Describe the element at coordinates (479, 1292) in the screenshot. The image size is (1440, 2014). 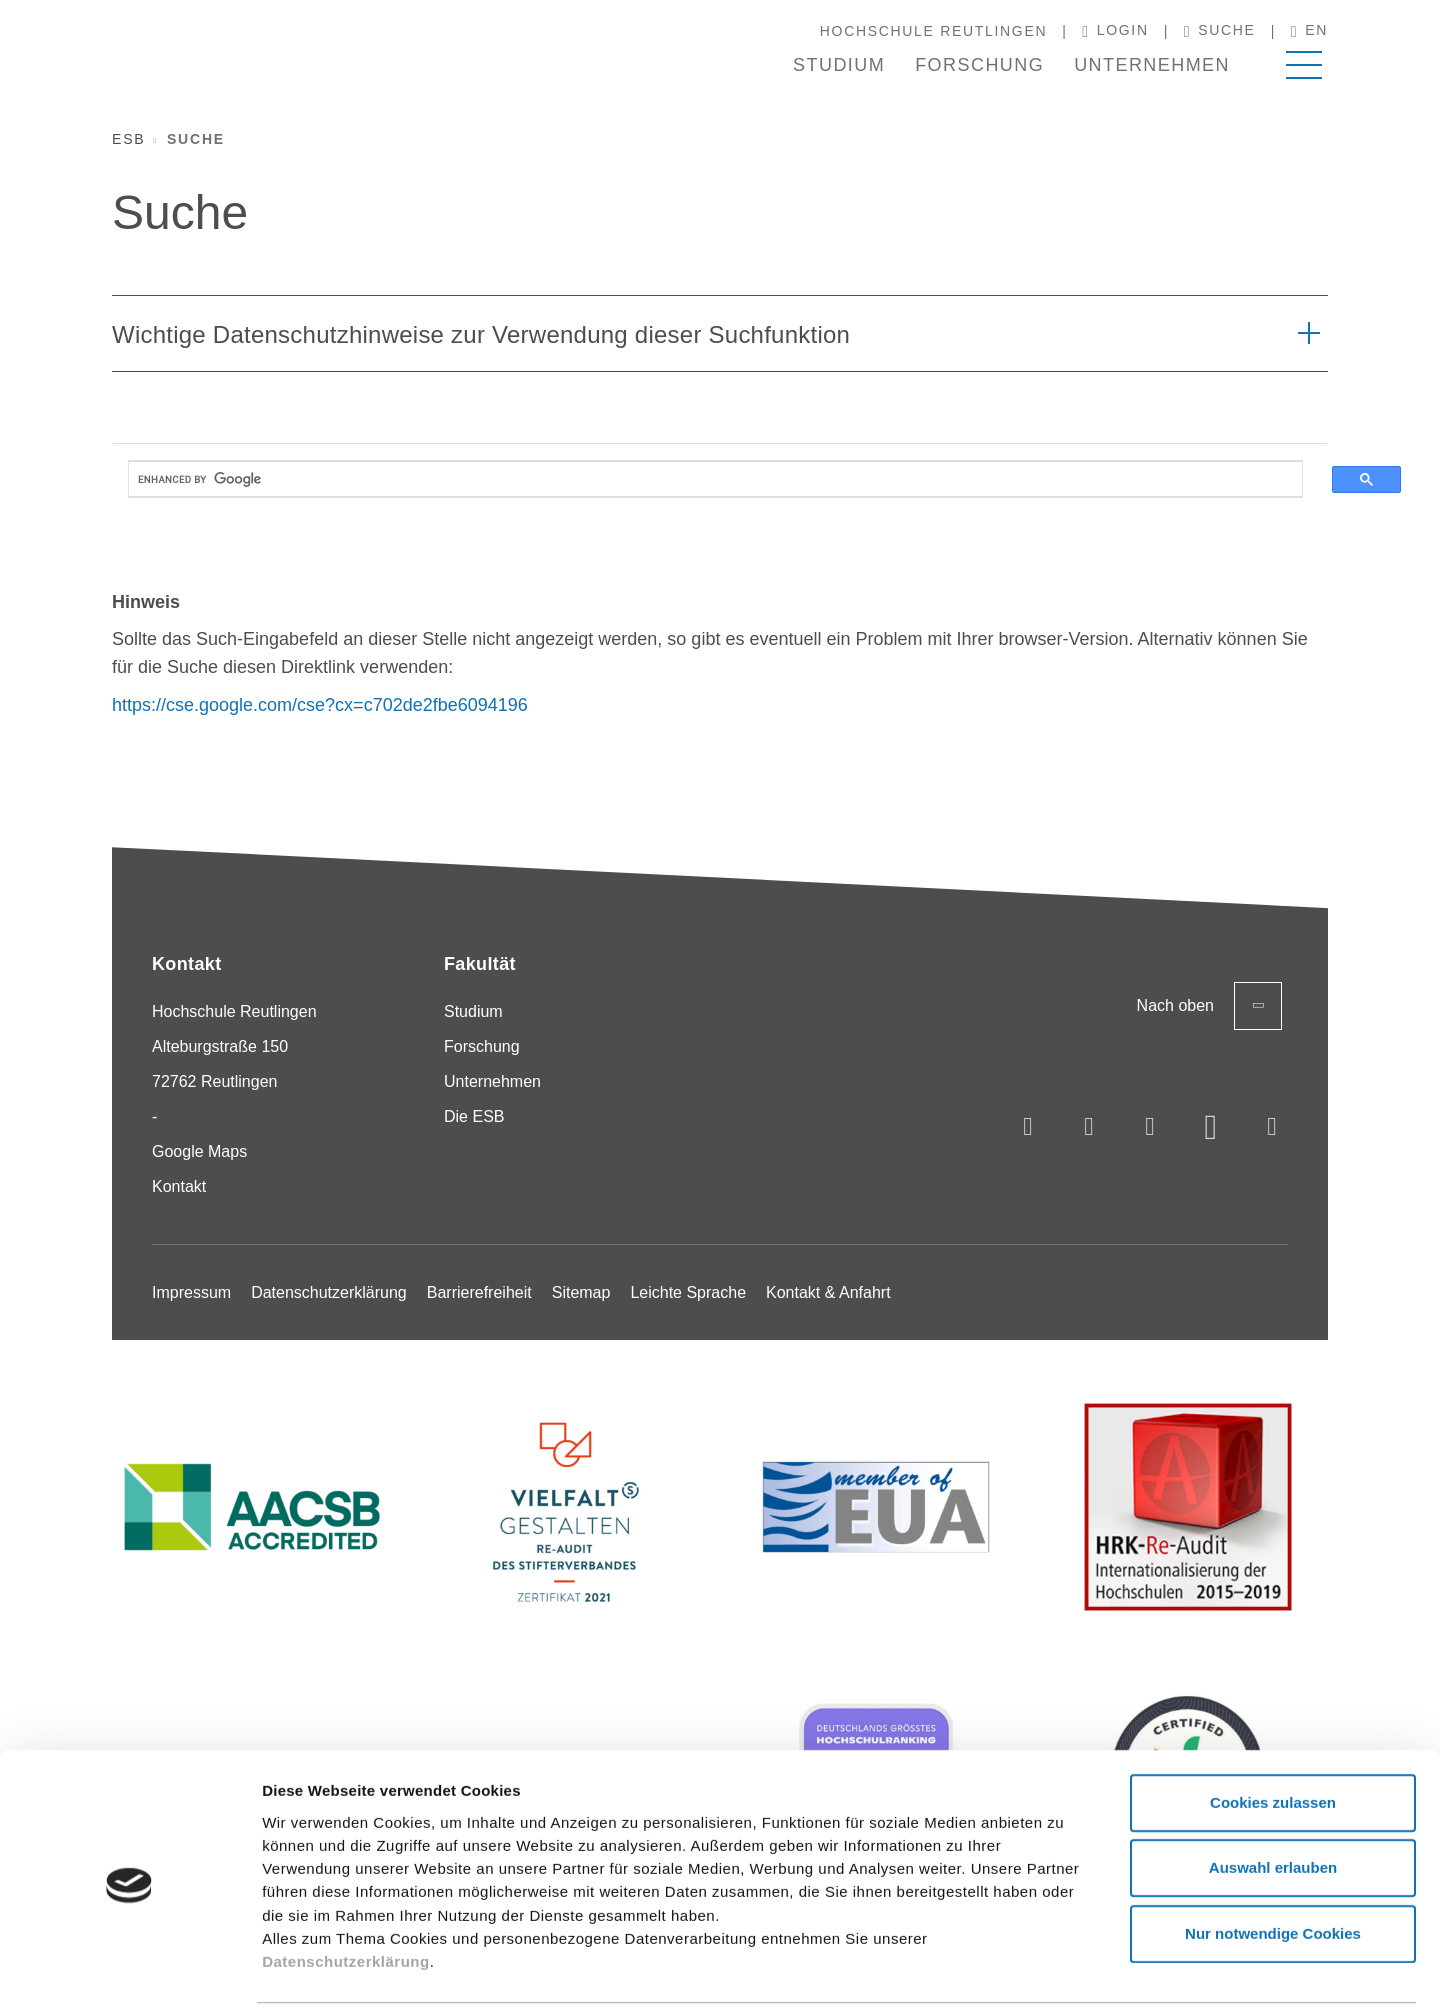
I see `Barrierefreiheit` at that location.